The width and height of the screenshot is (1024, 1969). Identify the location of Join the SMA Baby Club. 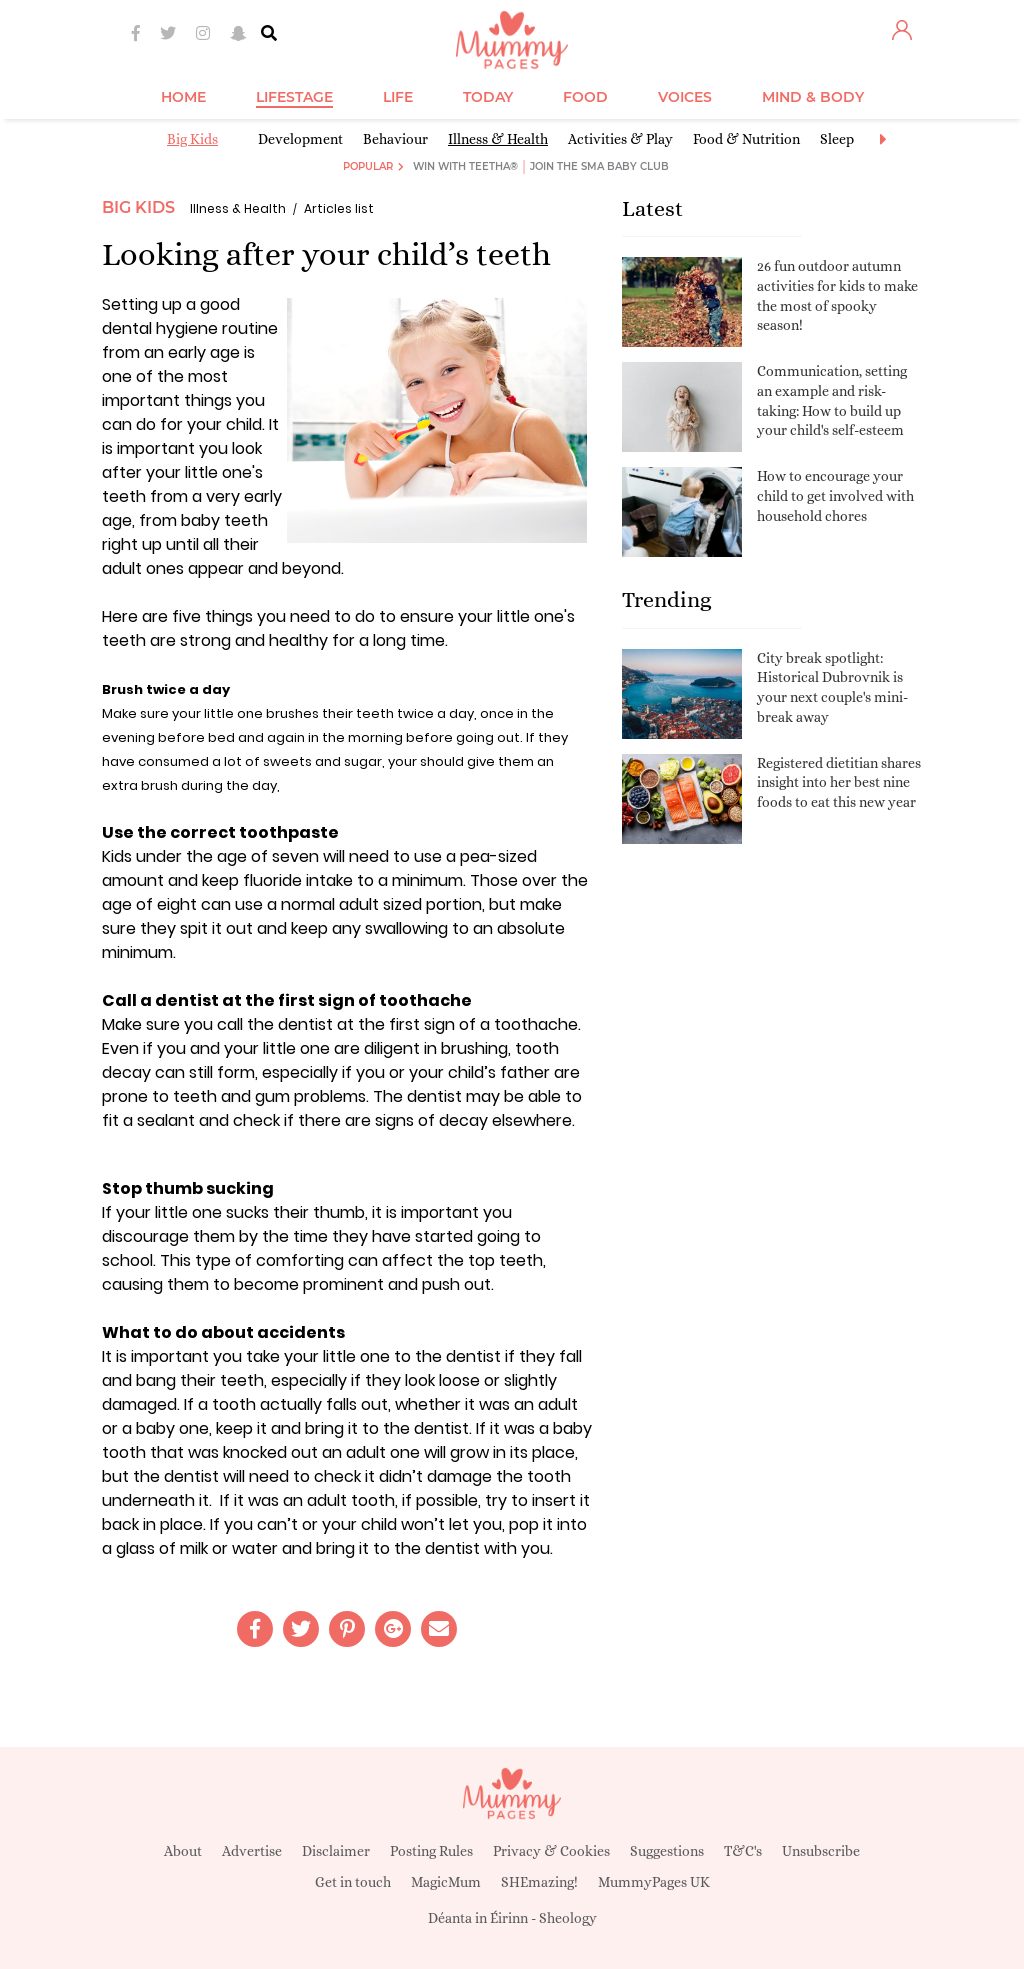
(599, 166).